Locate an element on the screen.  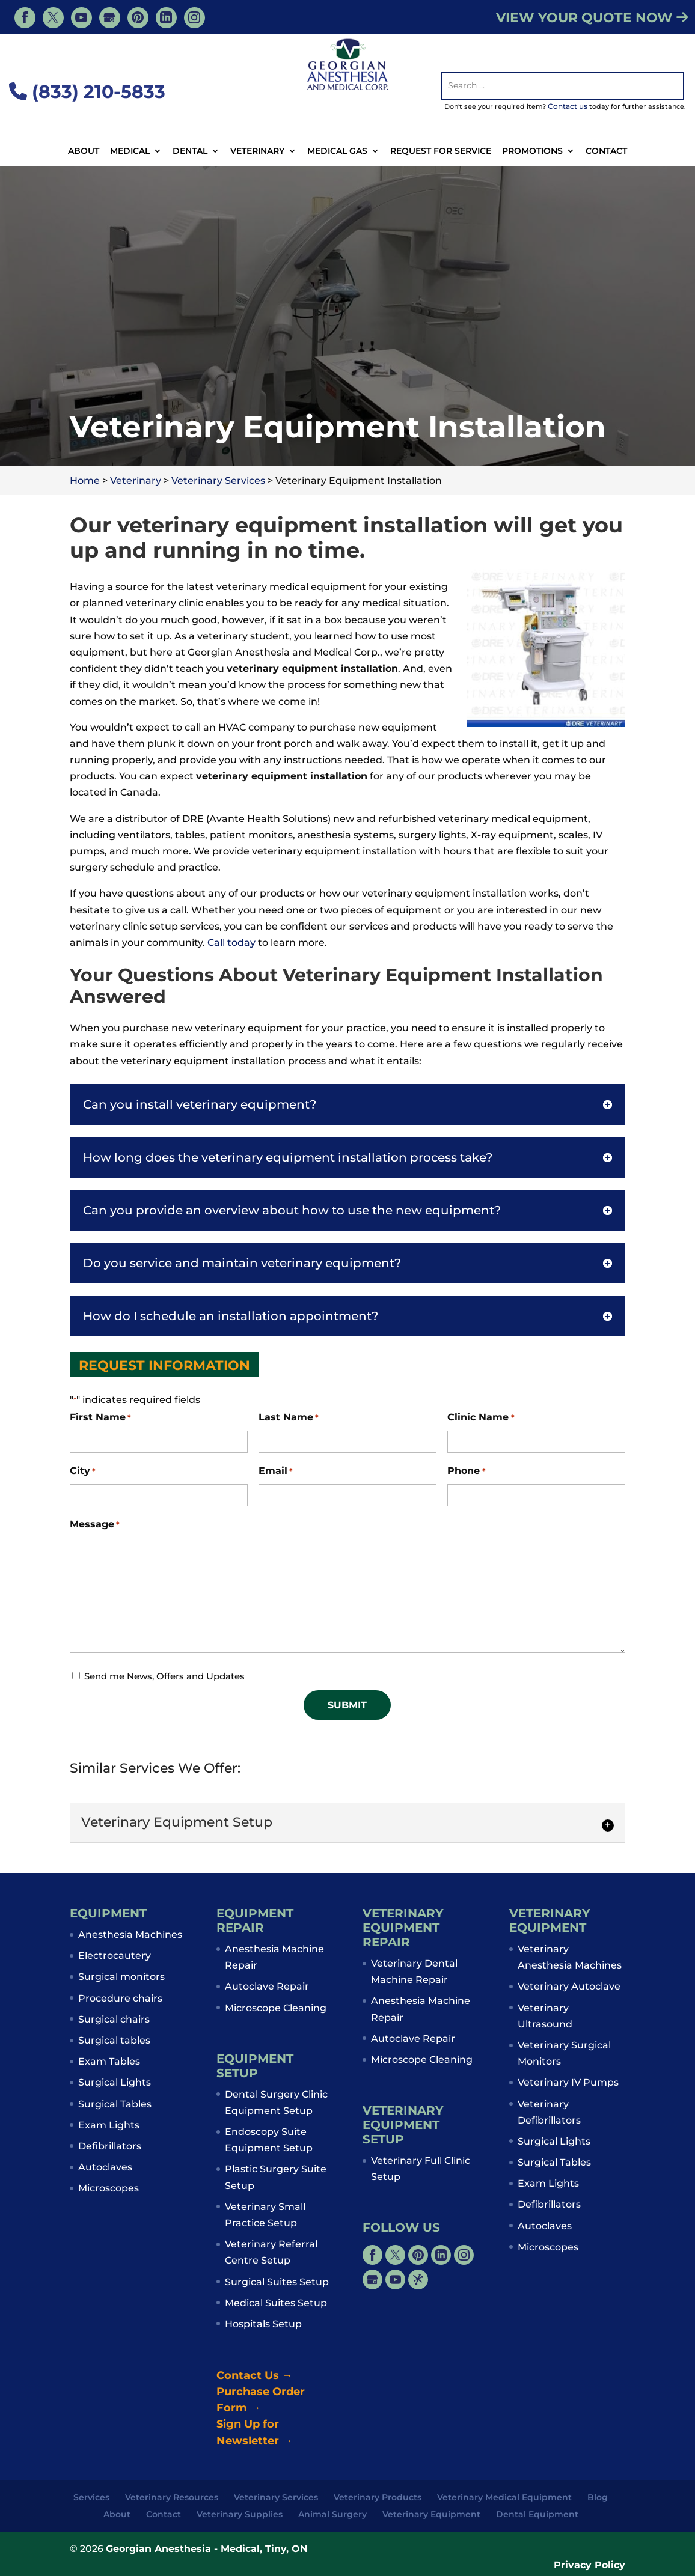
City is located at coordinates (83, 1471).